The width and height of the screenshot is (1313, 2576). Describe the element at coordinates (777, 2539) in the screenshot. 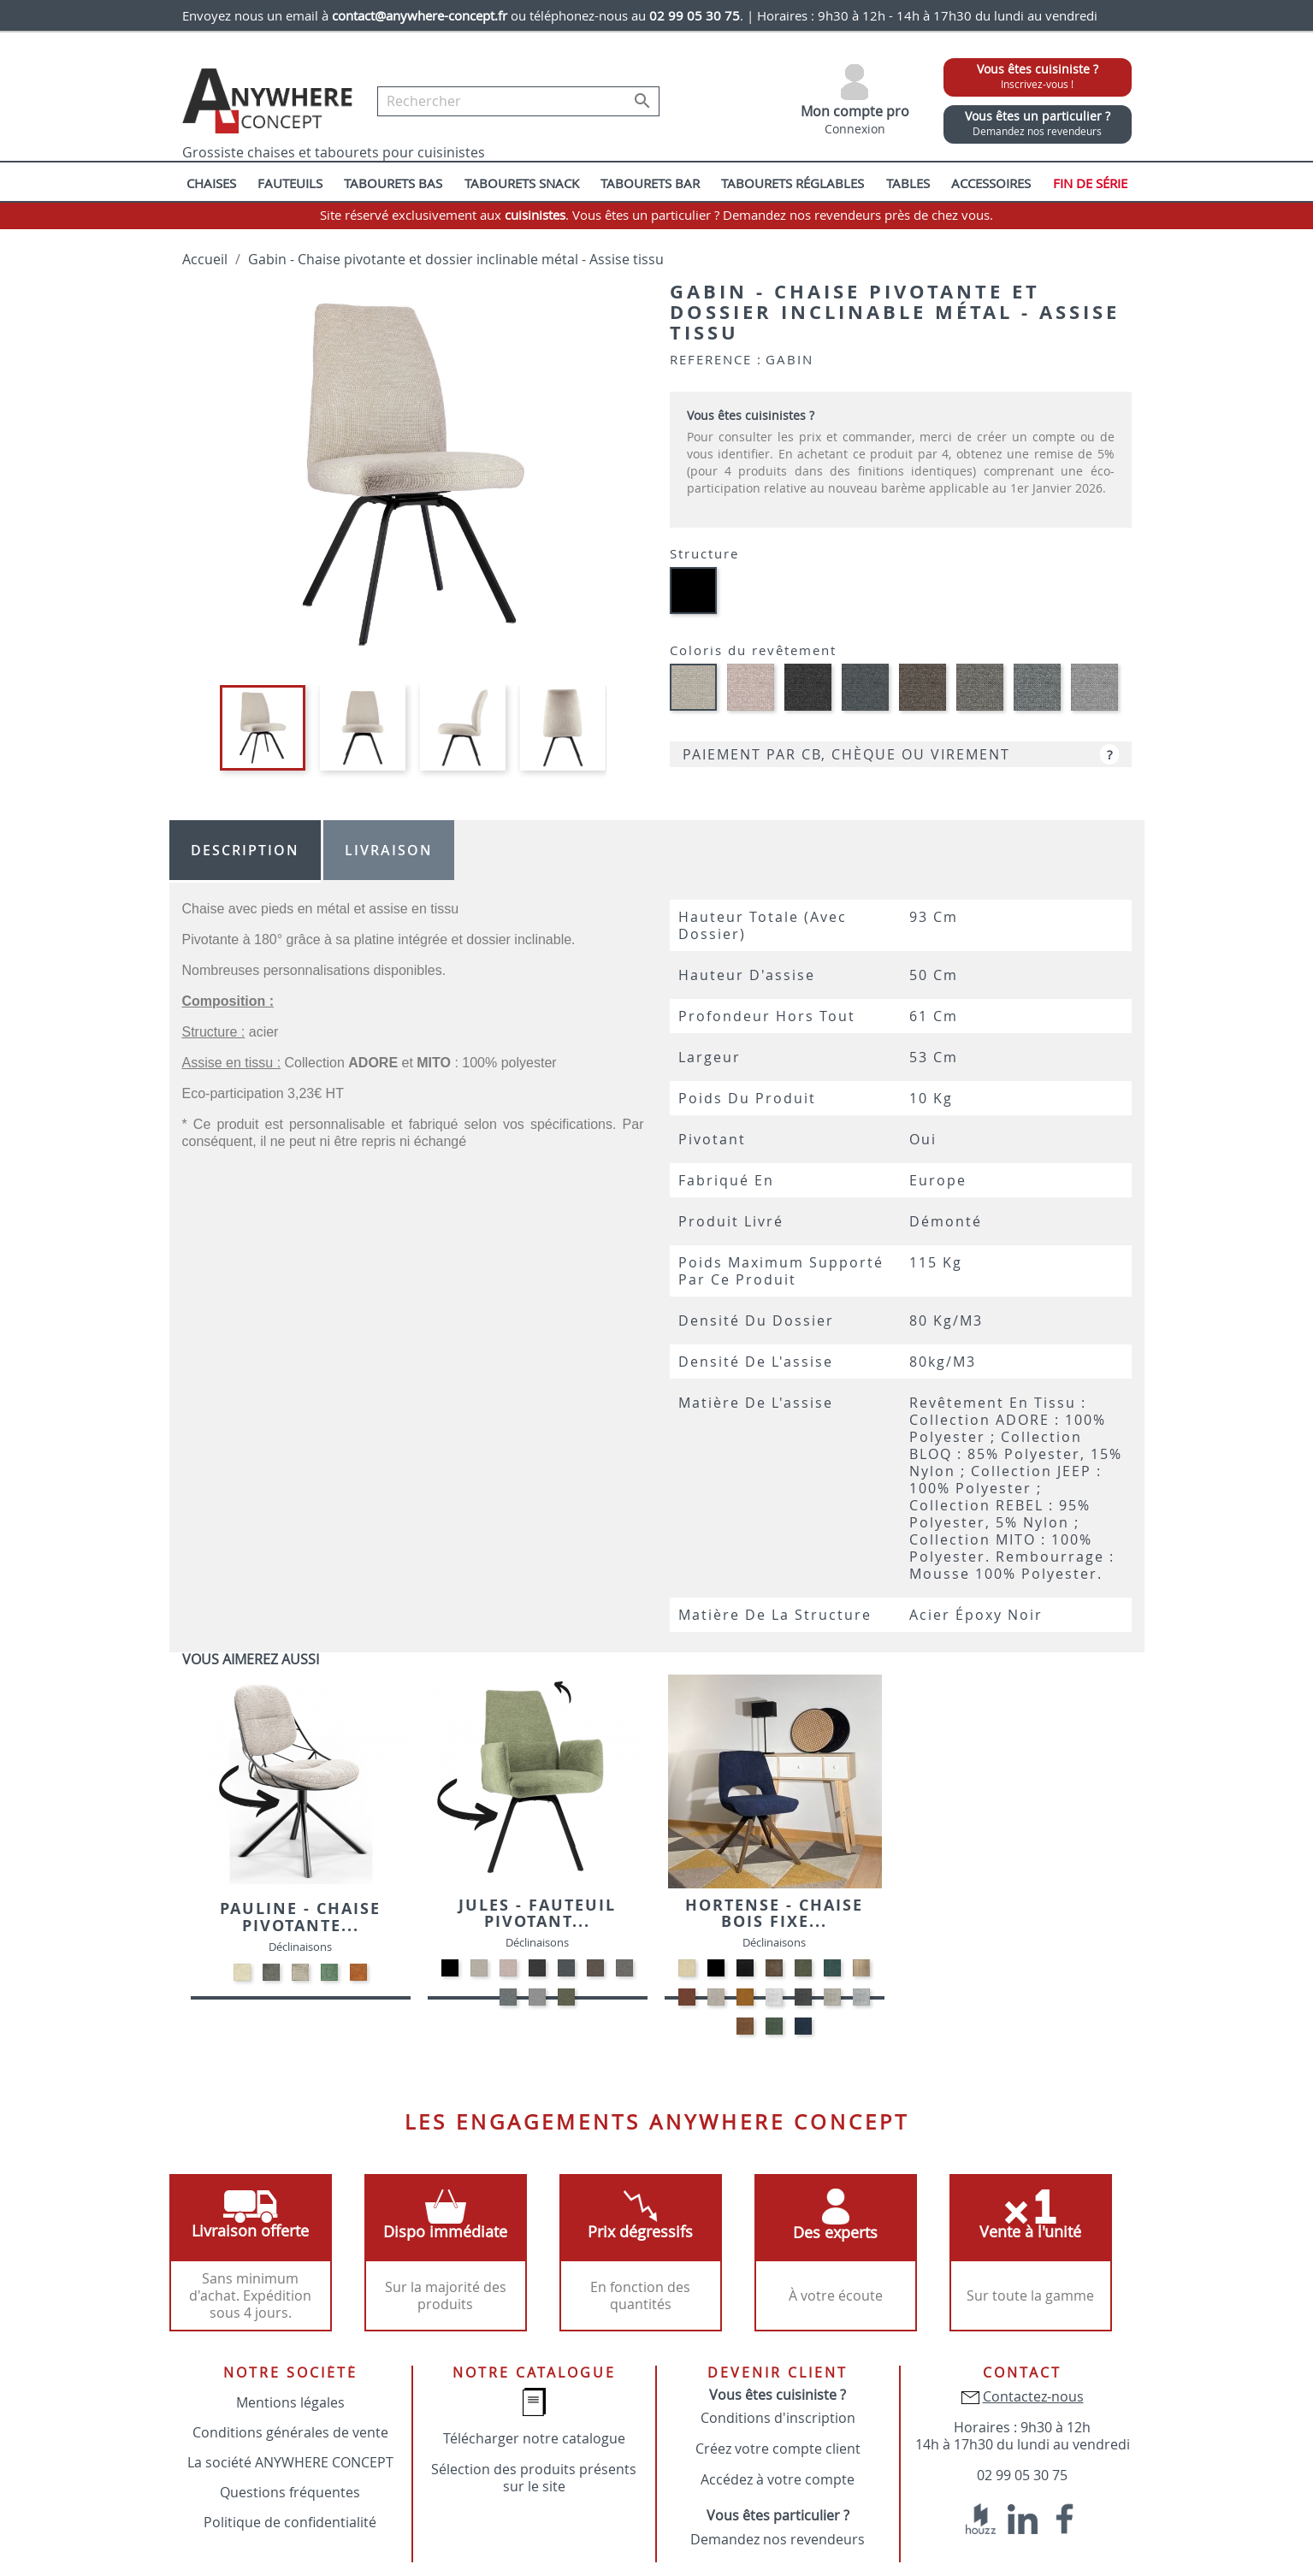

I see `Demandez nos revendeurs` at that location.